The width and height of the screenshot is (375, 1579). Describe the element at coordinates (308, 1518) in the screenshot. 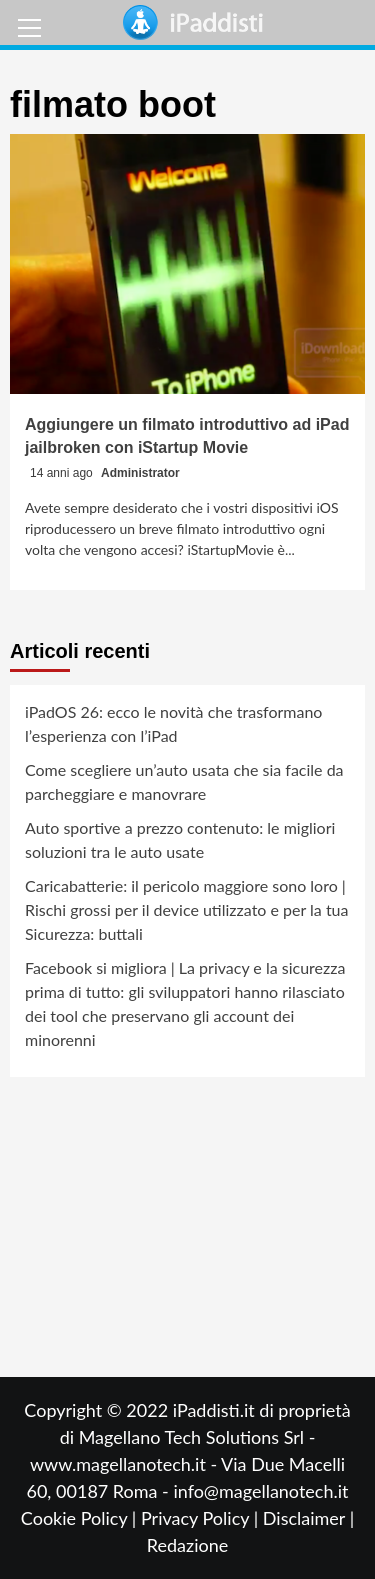

I see `Disclaimer |` at that location.